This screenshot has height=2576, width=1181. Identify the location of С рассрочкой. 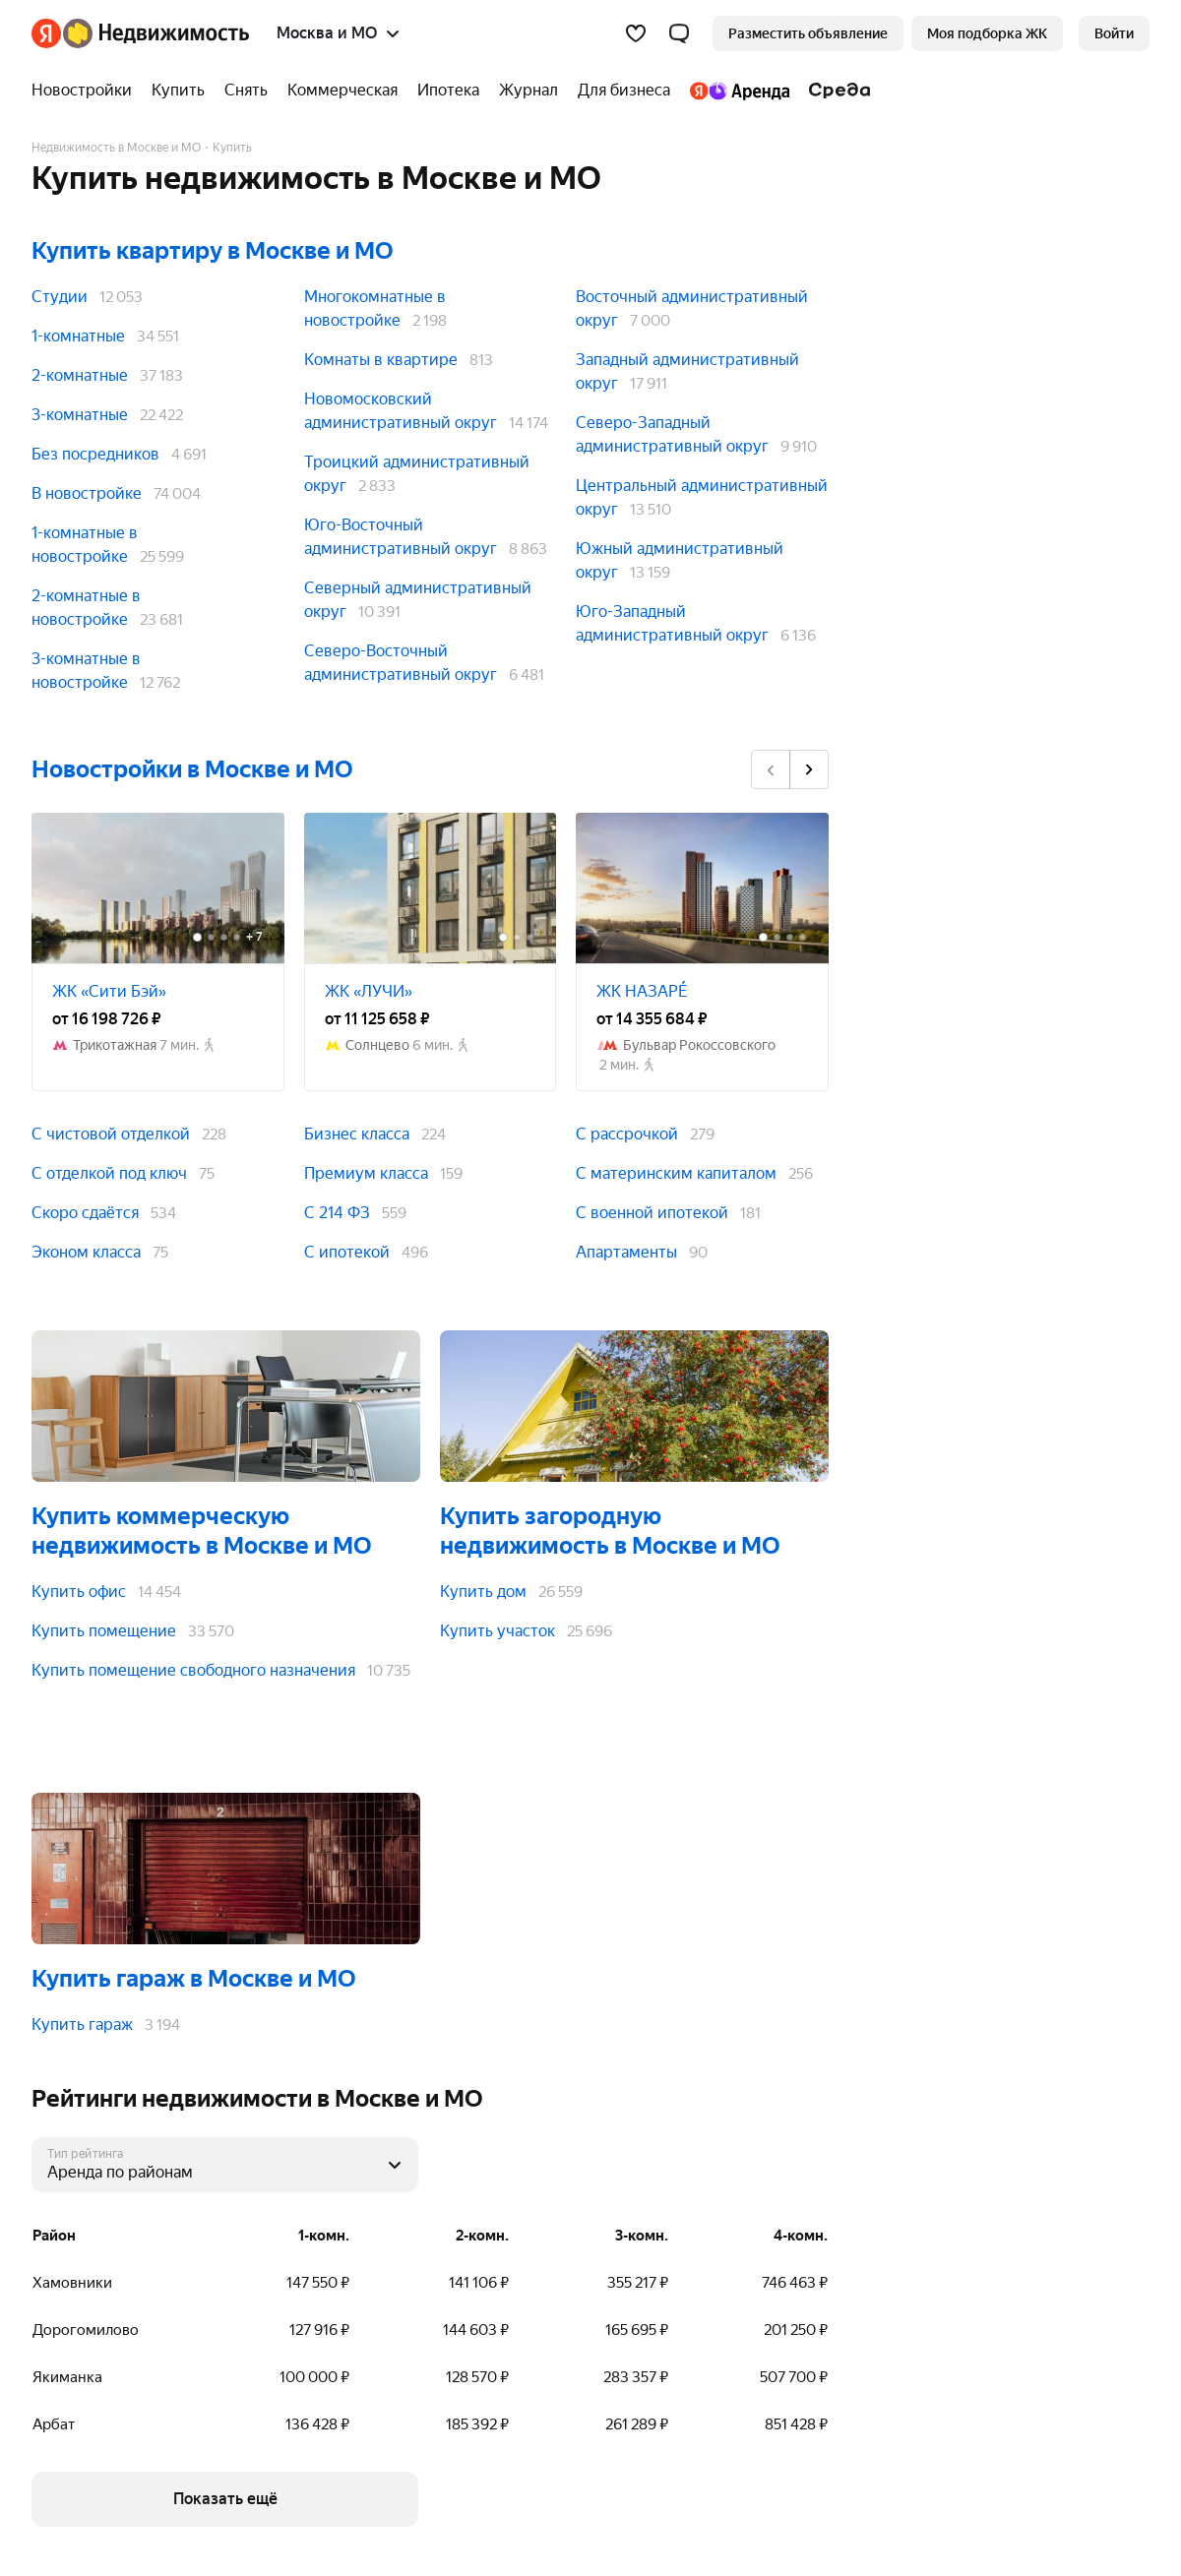
(627, 1134).